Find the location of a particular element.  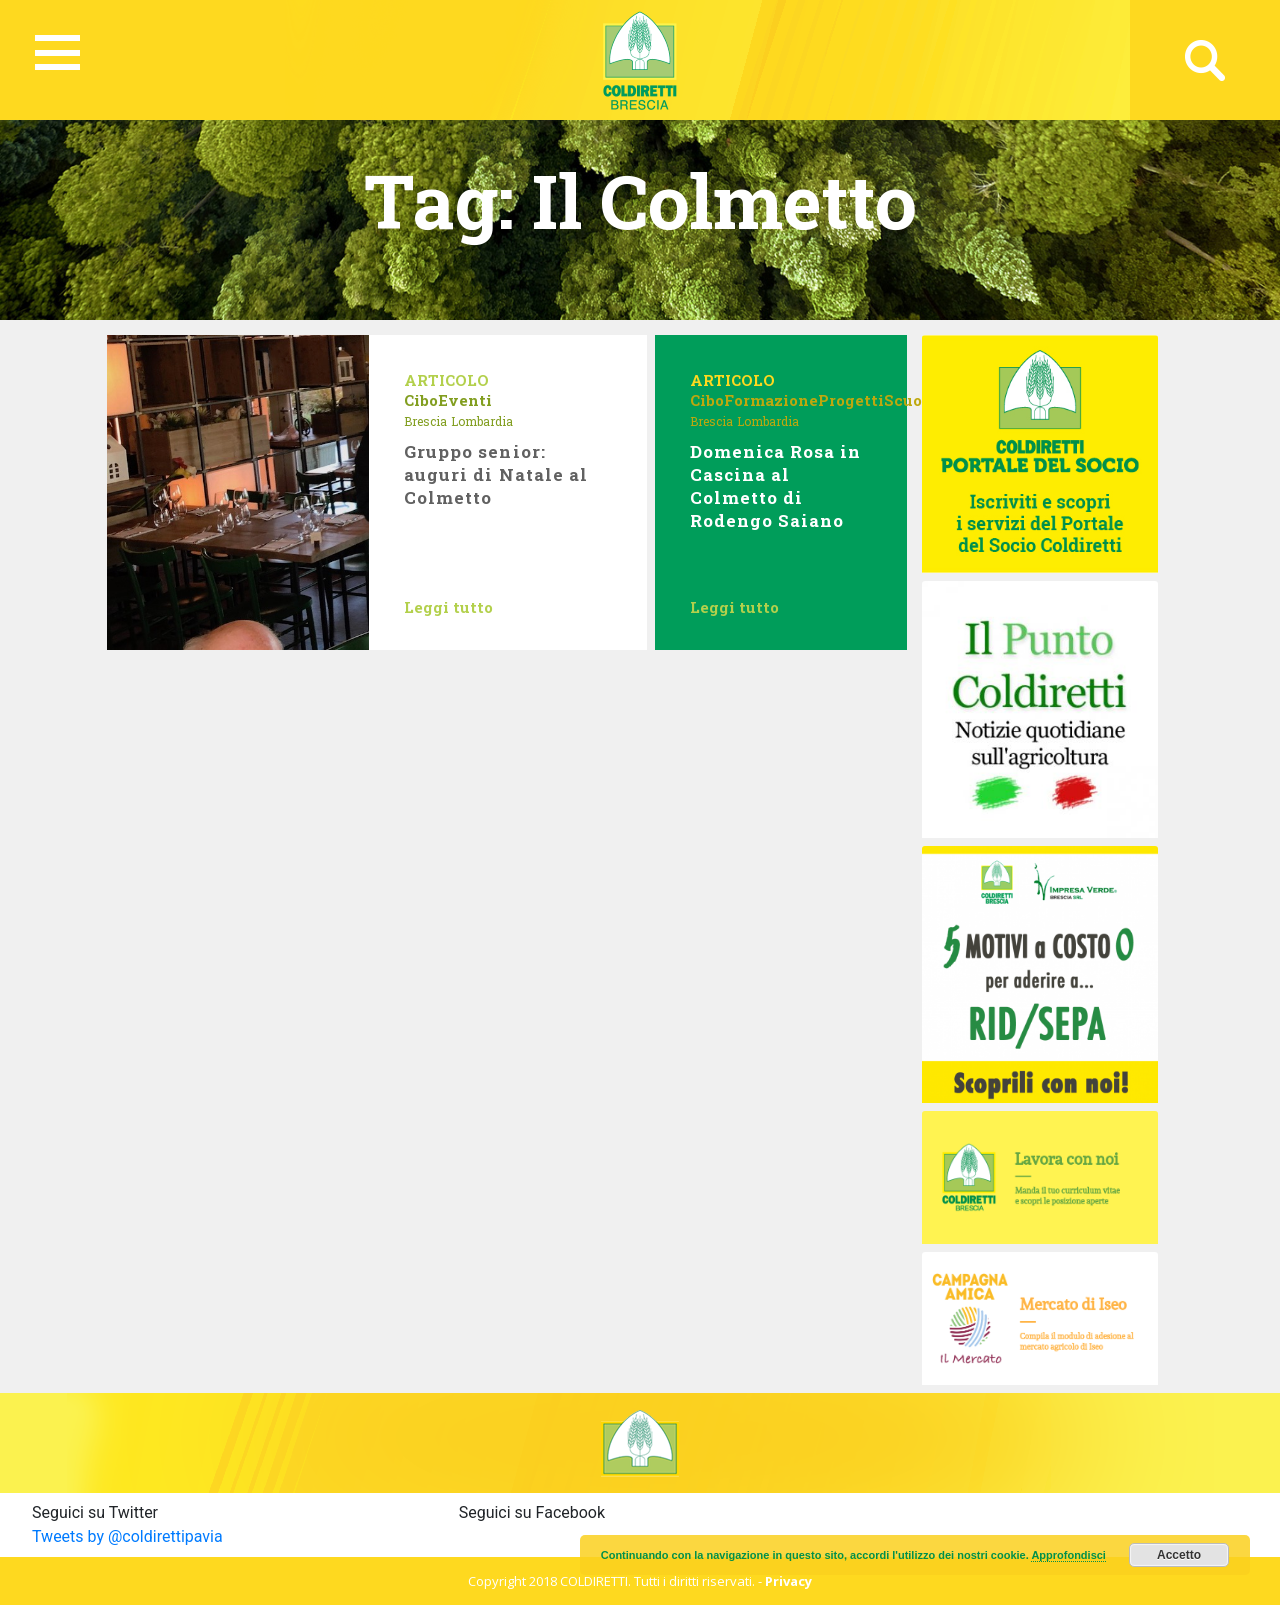

Progetti is located at coordinates (851, 400).